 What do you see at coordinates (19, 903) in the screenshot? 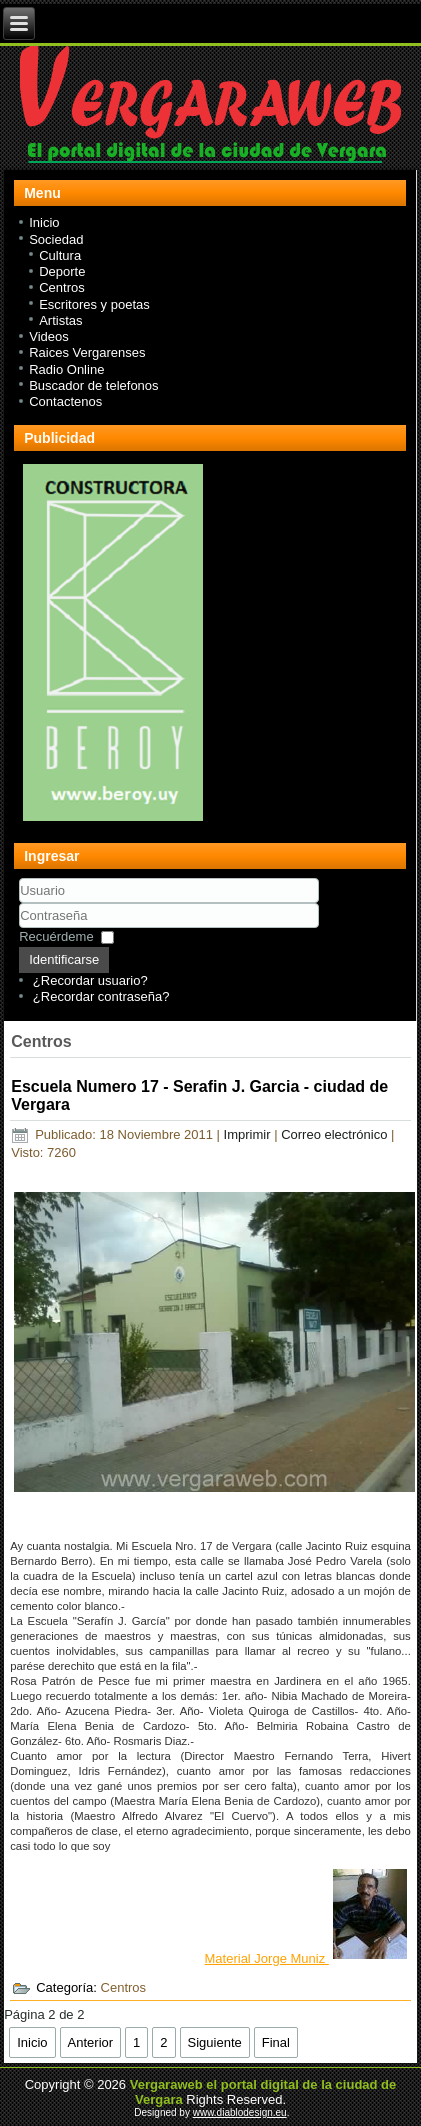
I see `Usuario` at bounding box center [19, 903].